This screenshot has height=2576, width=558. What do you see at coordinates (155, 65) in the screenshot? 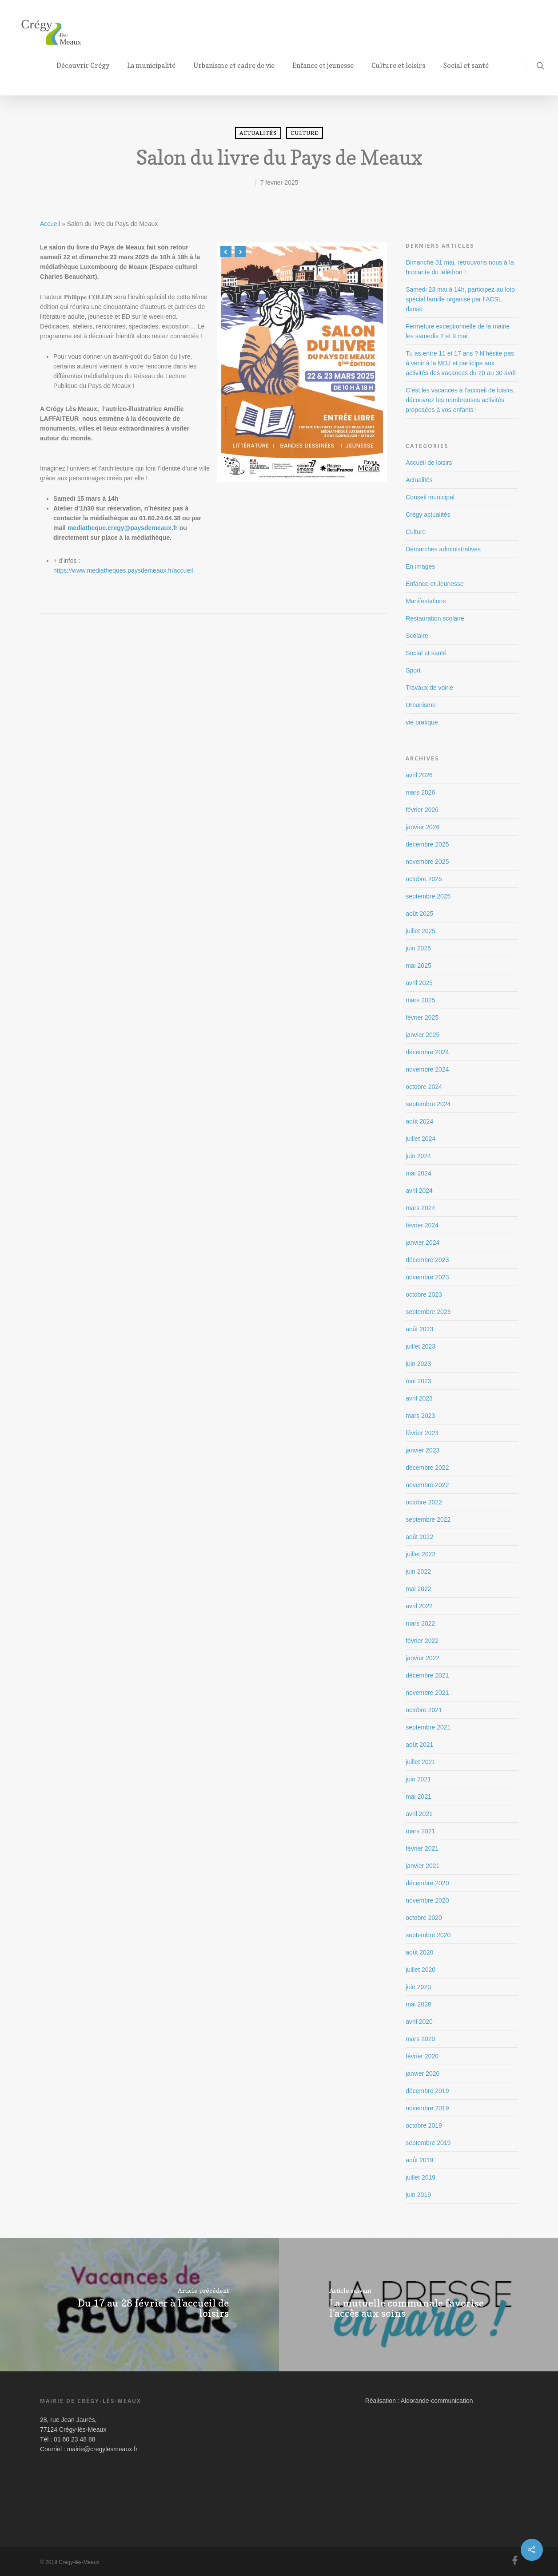
I see `La municipalité` at bounding box center [155, 65].